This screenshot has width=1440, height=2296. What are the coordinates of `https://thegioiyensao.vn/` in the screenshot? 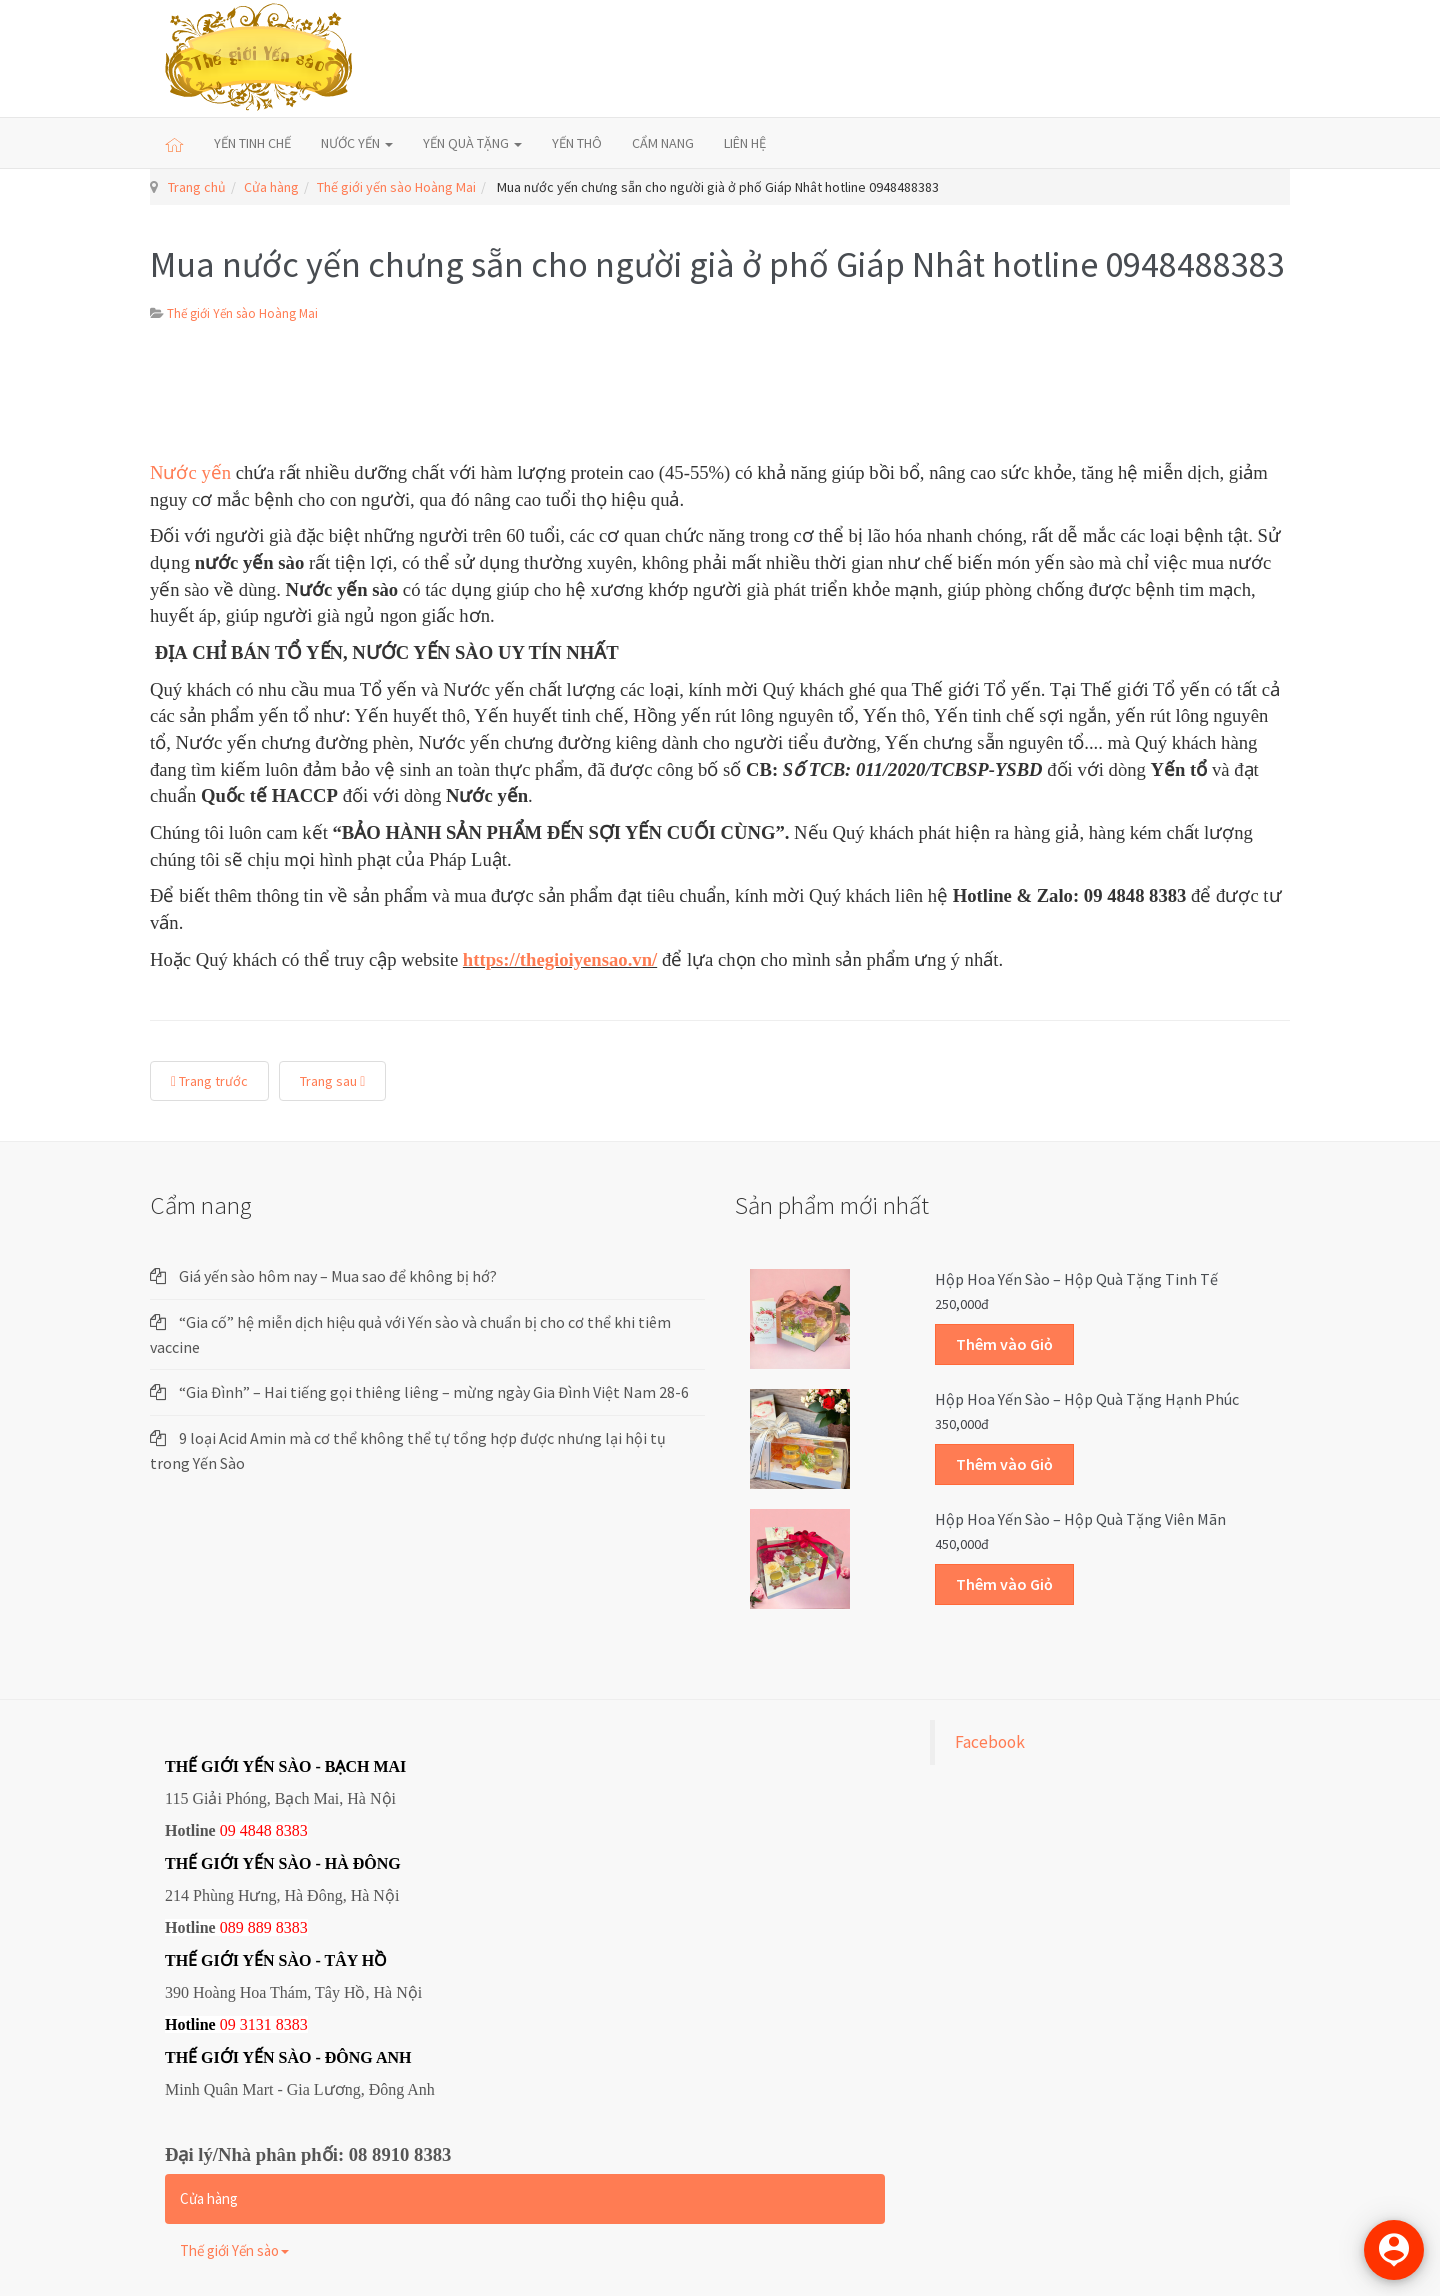 It's located at (560, 959).